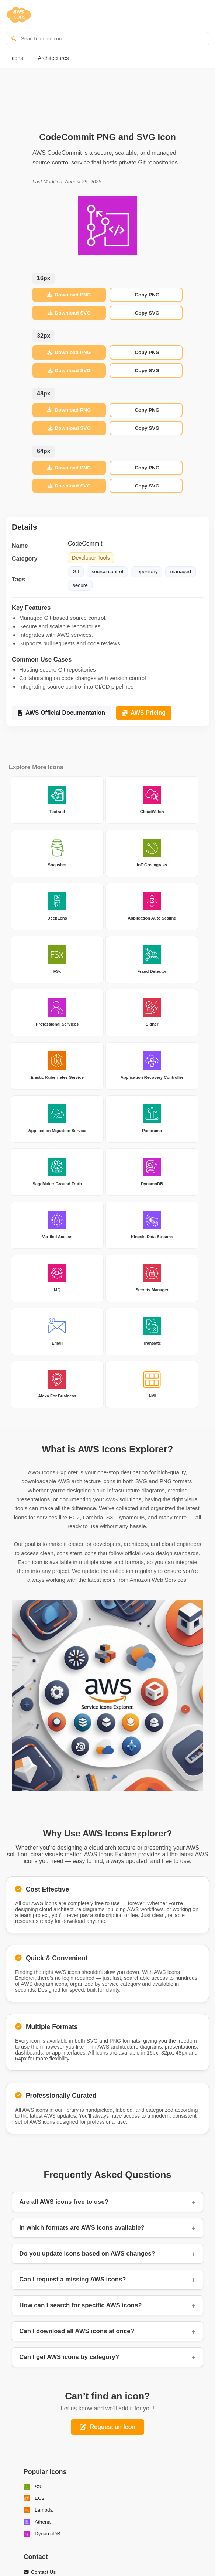 This screenshot has height=2576, width=215. What do you see at coordinates (37, 2522) in the screenshot?
I see `Athena` at bounding box center [37, 2522].